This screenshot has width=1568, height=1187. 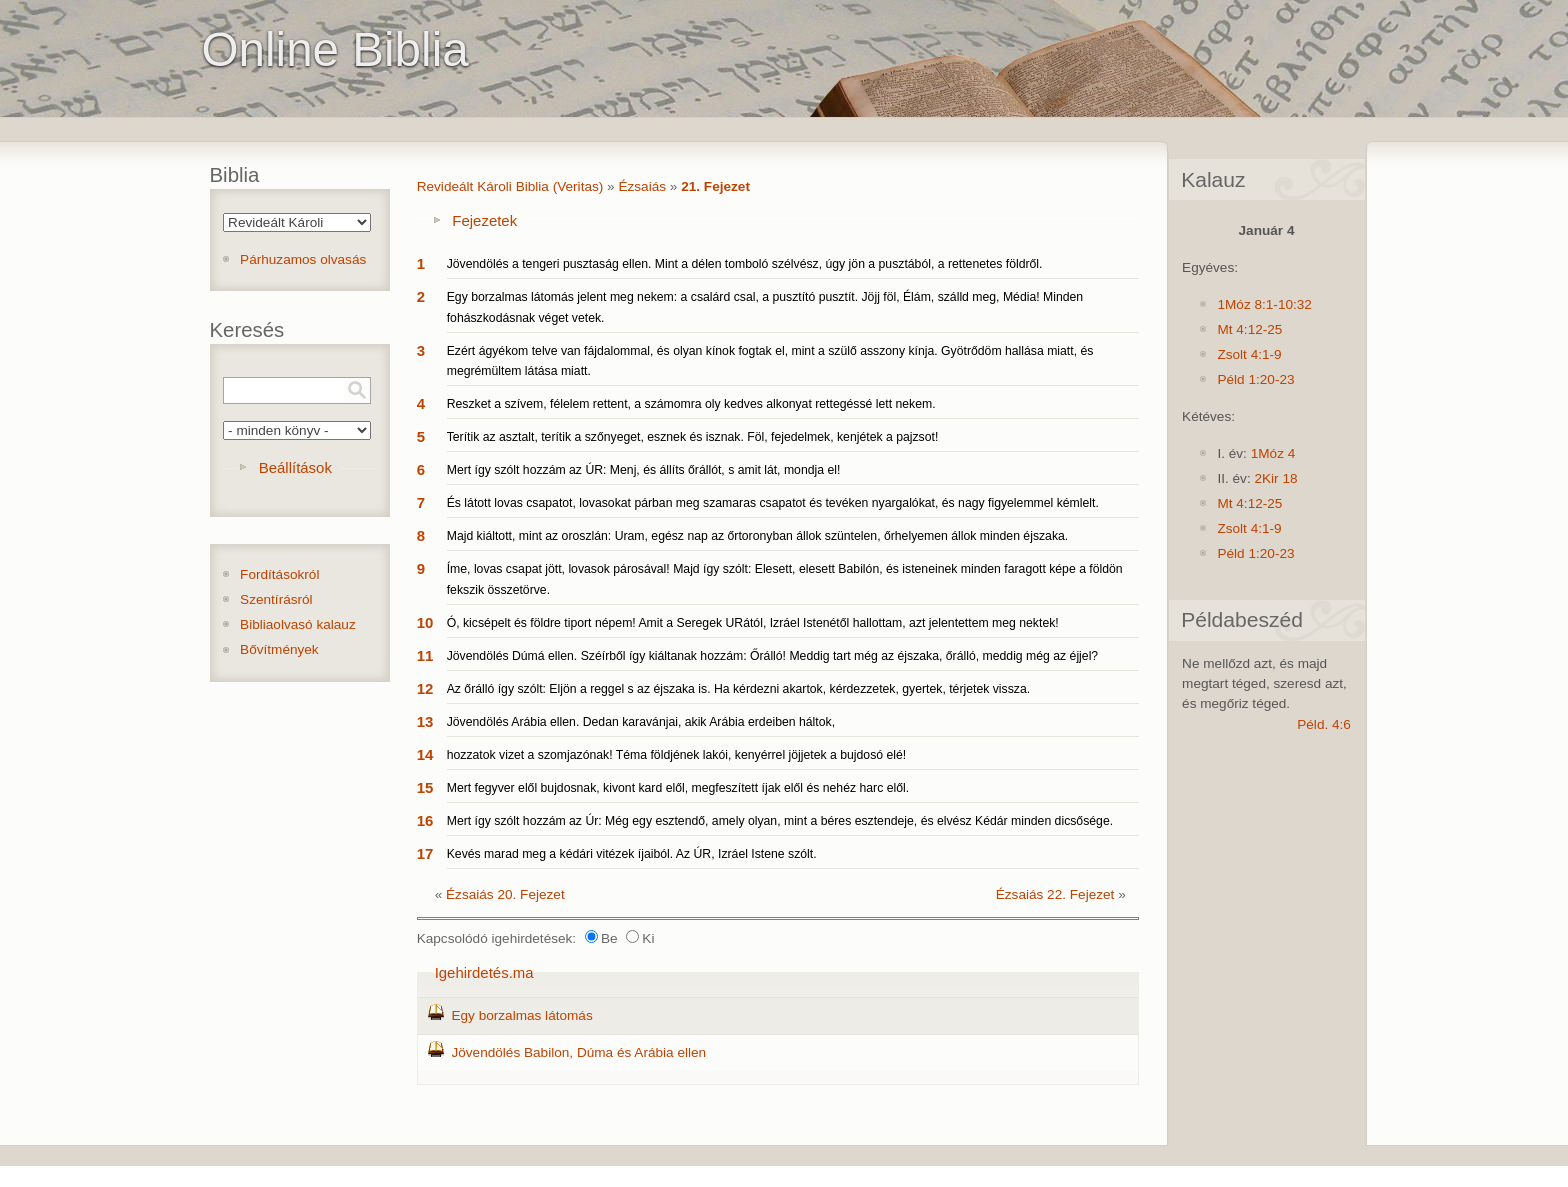 What do you see at coordinates (641, 722) in the screenshot?
I see `Jövendölés Arábia ellen. Dedan karavánjai, akik Arábia erdeiben háltok,` at bounding box center [641, 722].